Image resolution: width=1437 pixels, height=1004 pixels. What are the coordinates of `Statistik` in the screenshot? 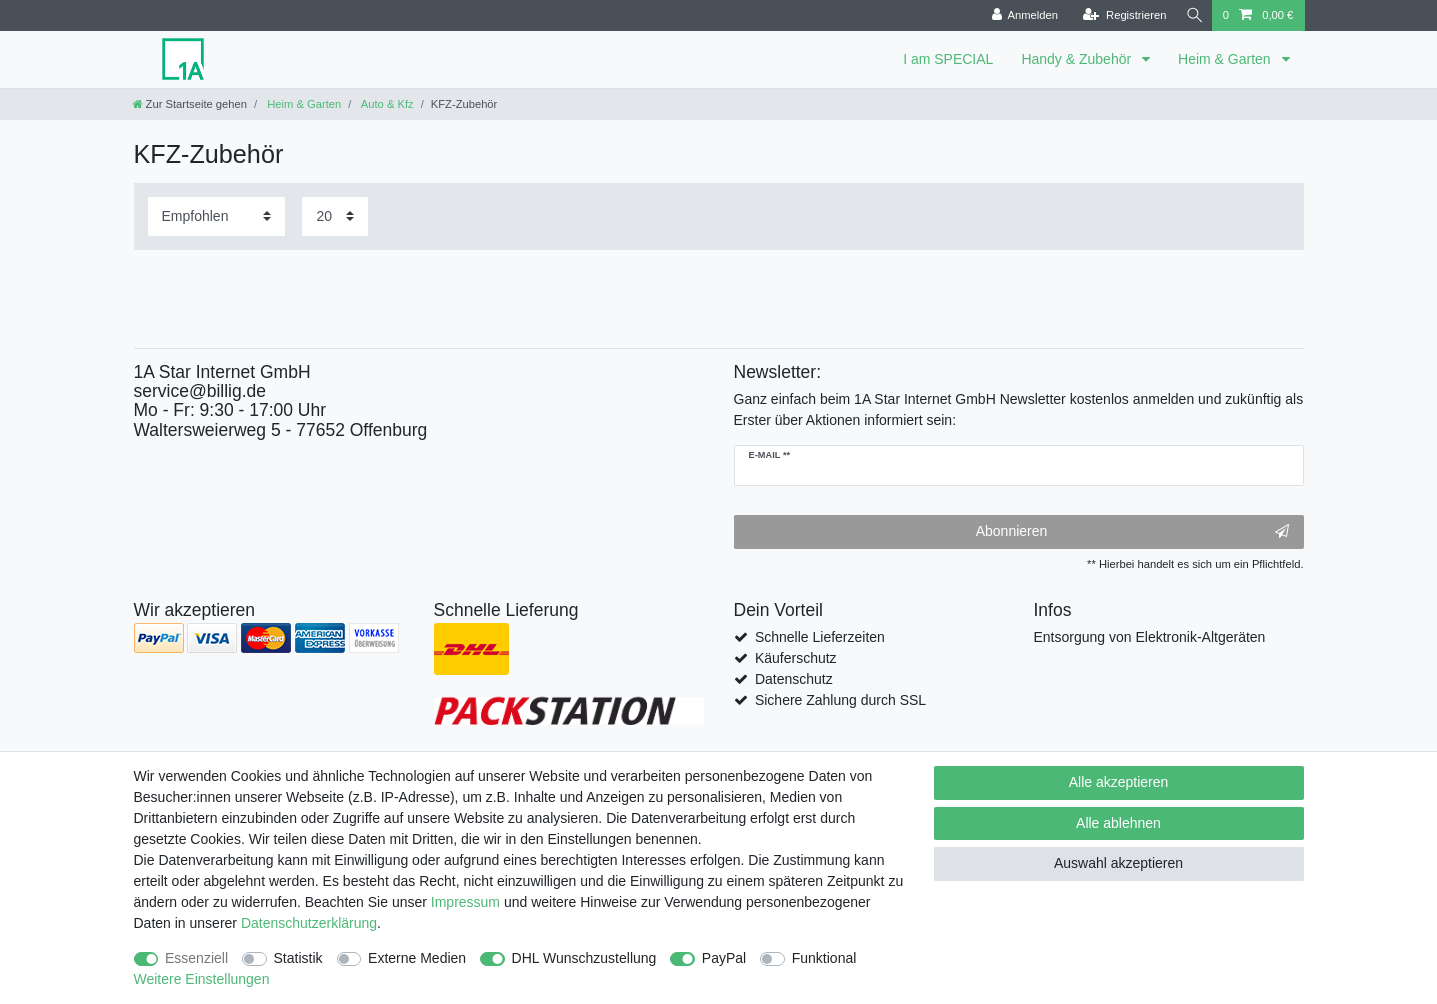 It's located at (298, 958).